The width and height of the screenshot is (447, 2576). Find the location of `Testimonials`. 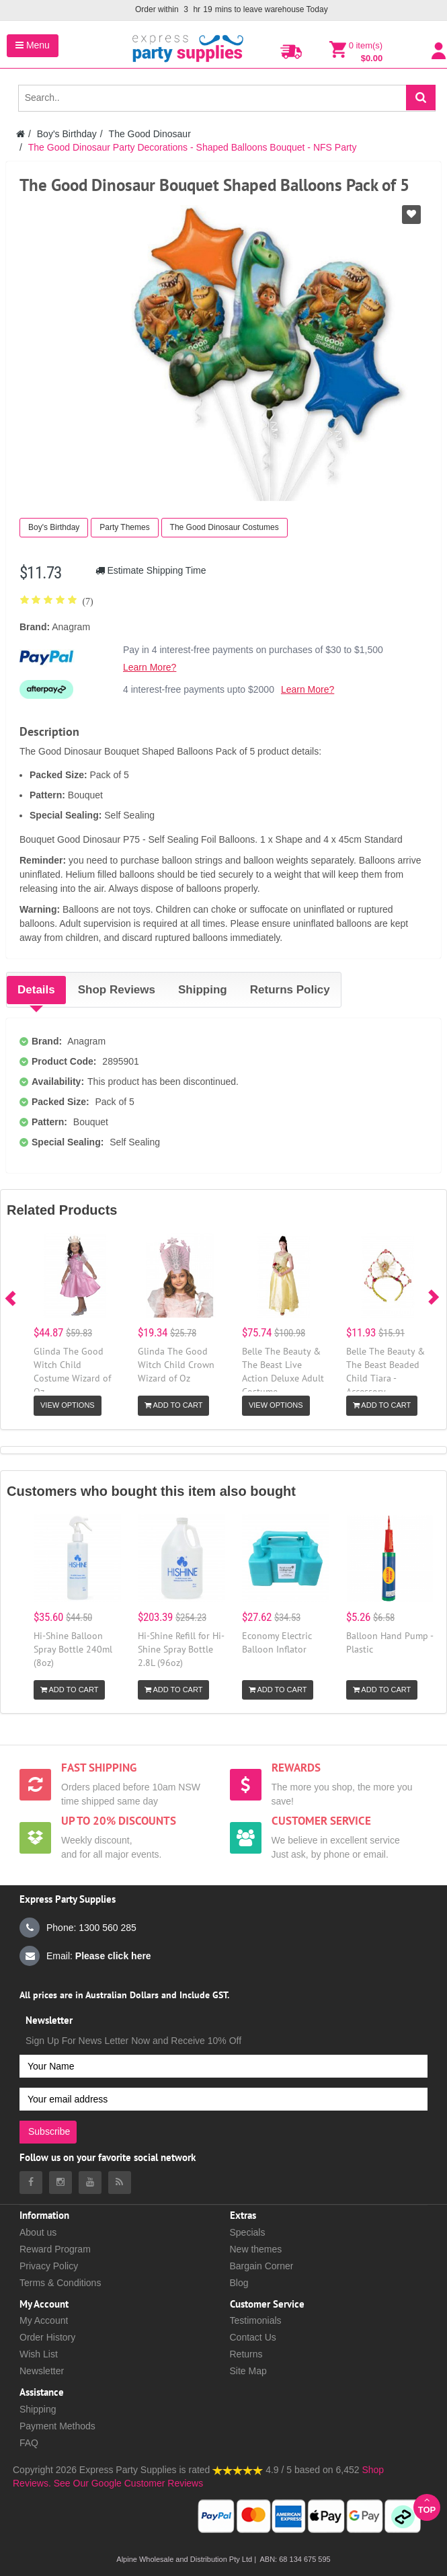

Testimonials is located at coordinates (256, 2320).